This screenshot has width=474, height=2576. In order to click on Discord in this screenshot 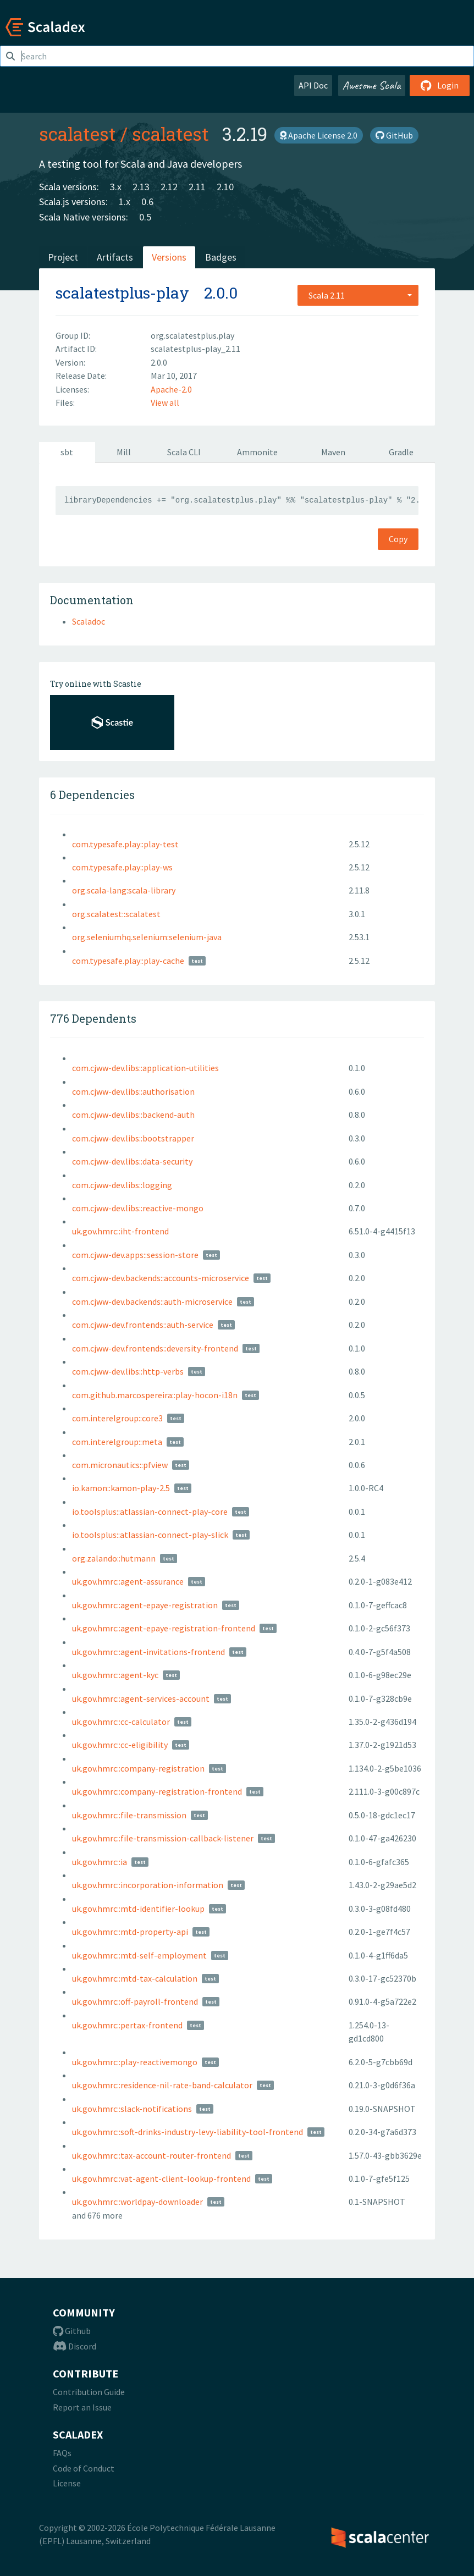, I will do `click(74, 2346)`.